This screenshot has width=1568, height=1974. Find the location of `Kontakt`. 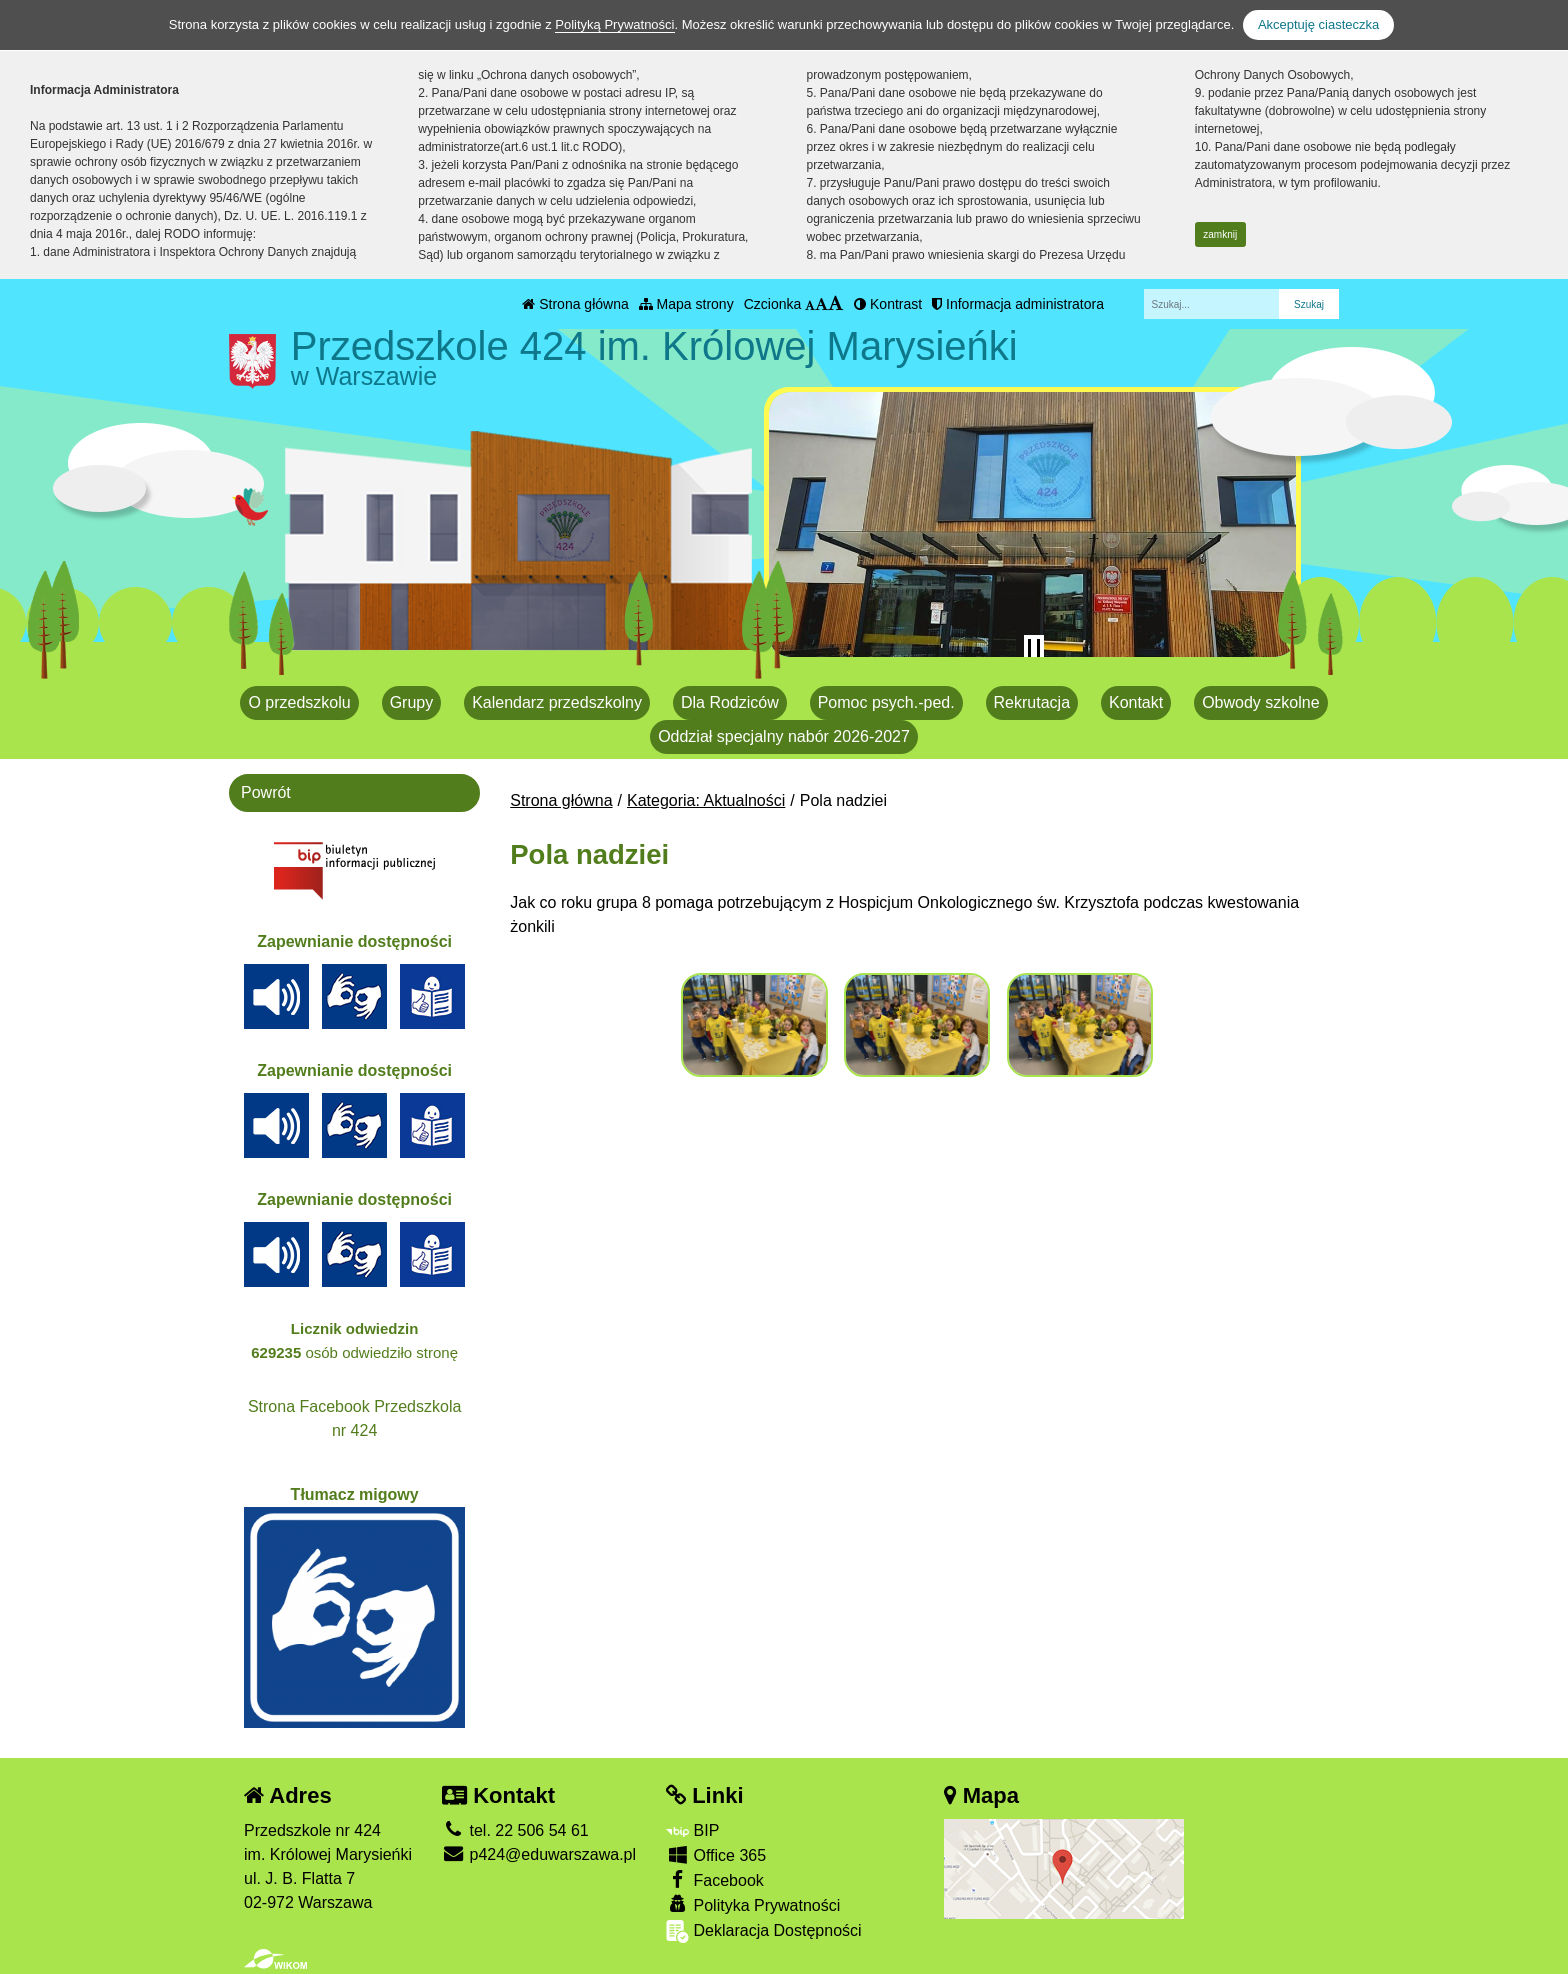

Kontakt is located at coordinates (1136, 702).